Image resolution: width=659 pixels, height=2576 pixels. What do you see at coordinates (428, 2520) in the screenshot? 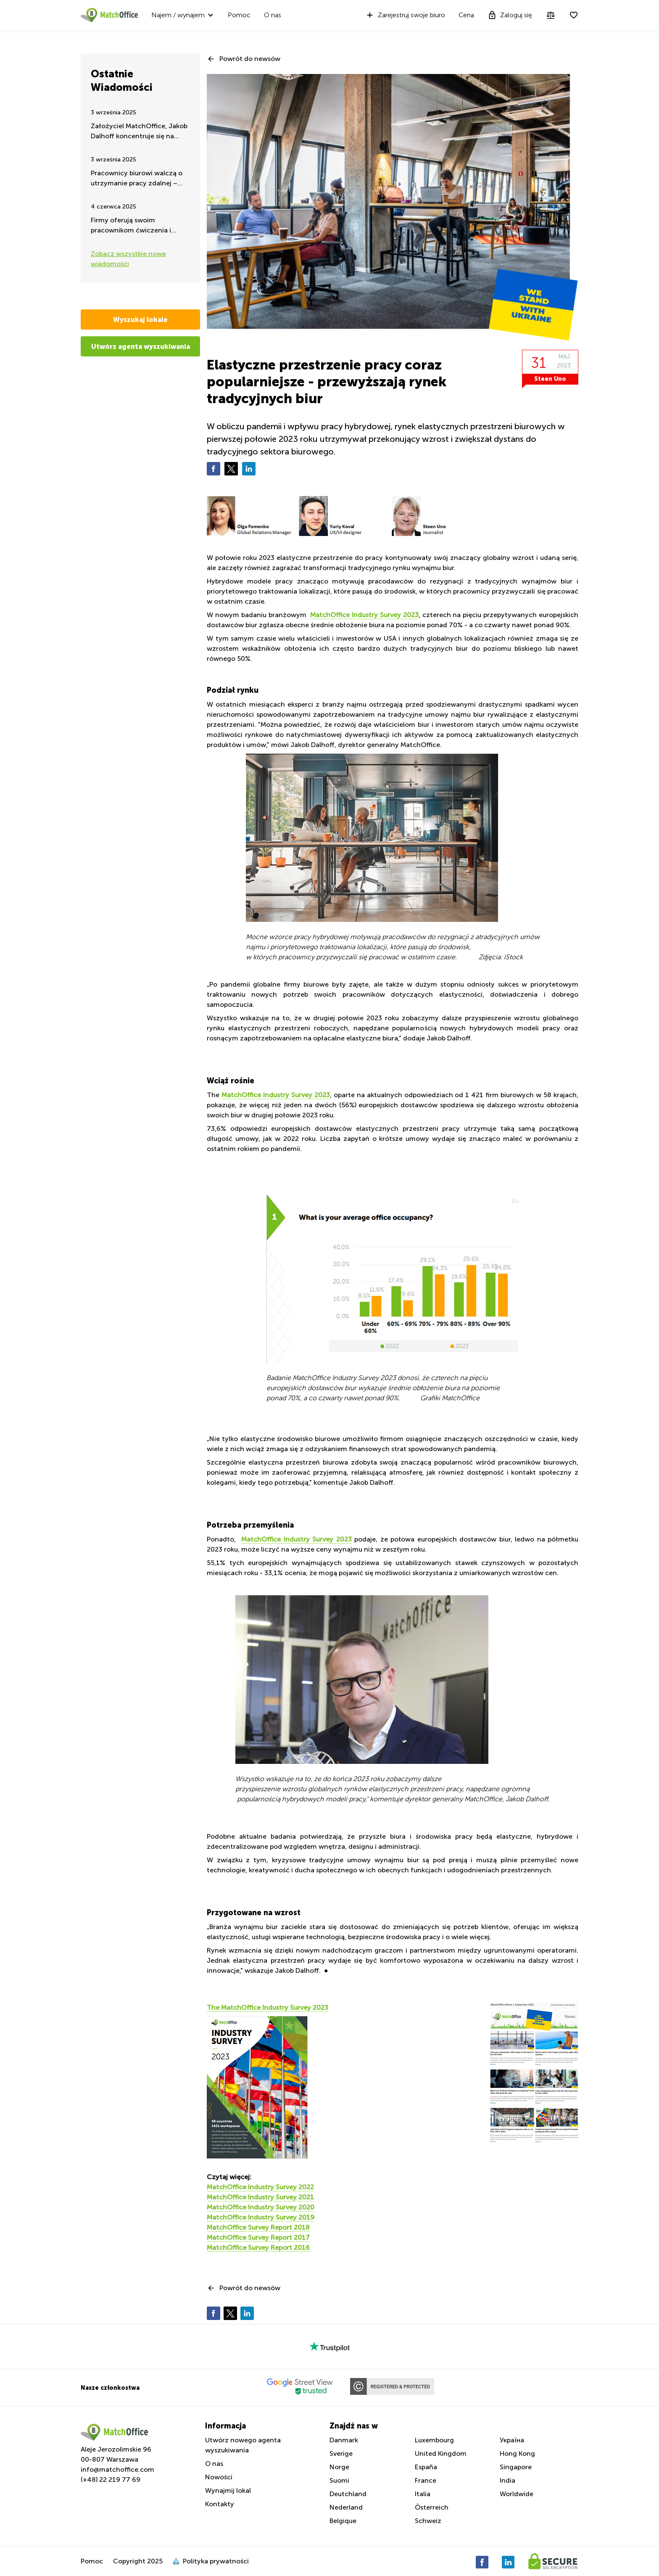
I see `Schweiz` at bounding box center [428, 2520].